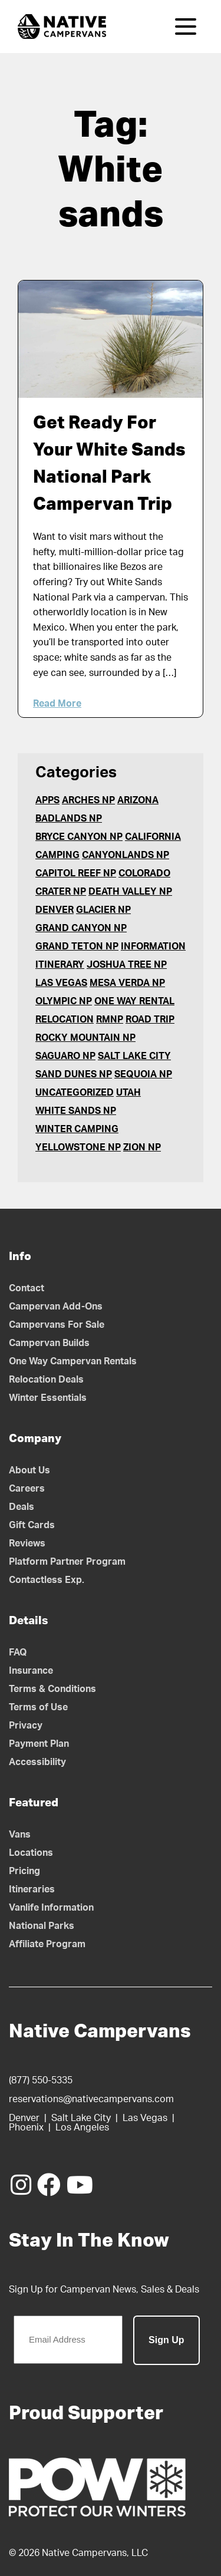 This screenshot has width=221, height=2576. Describe the element at coordinates (47, 1944) in the screenshot. I see `Affiliate Program` at that location.